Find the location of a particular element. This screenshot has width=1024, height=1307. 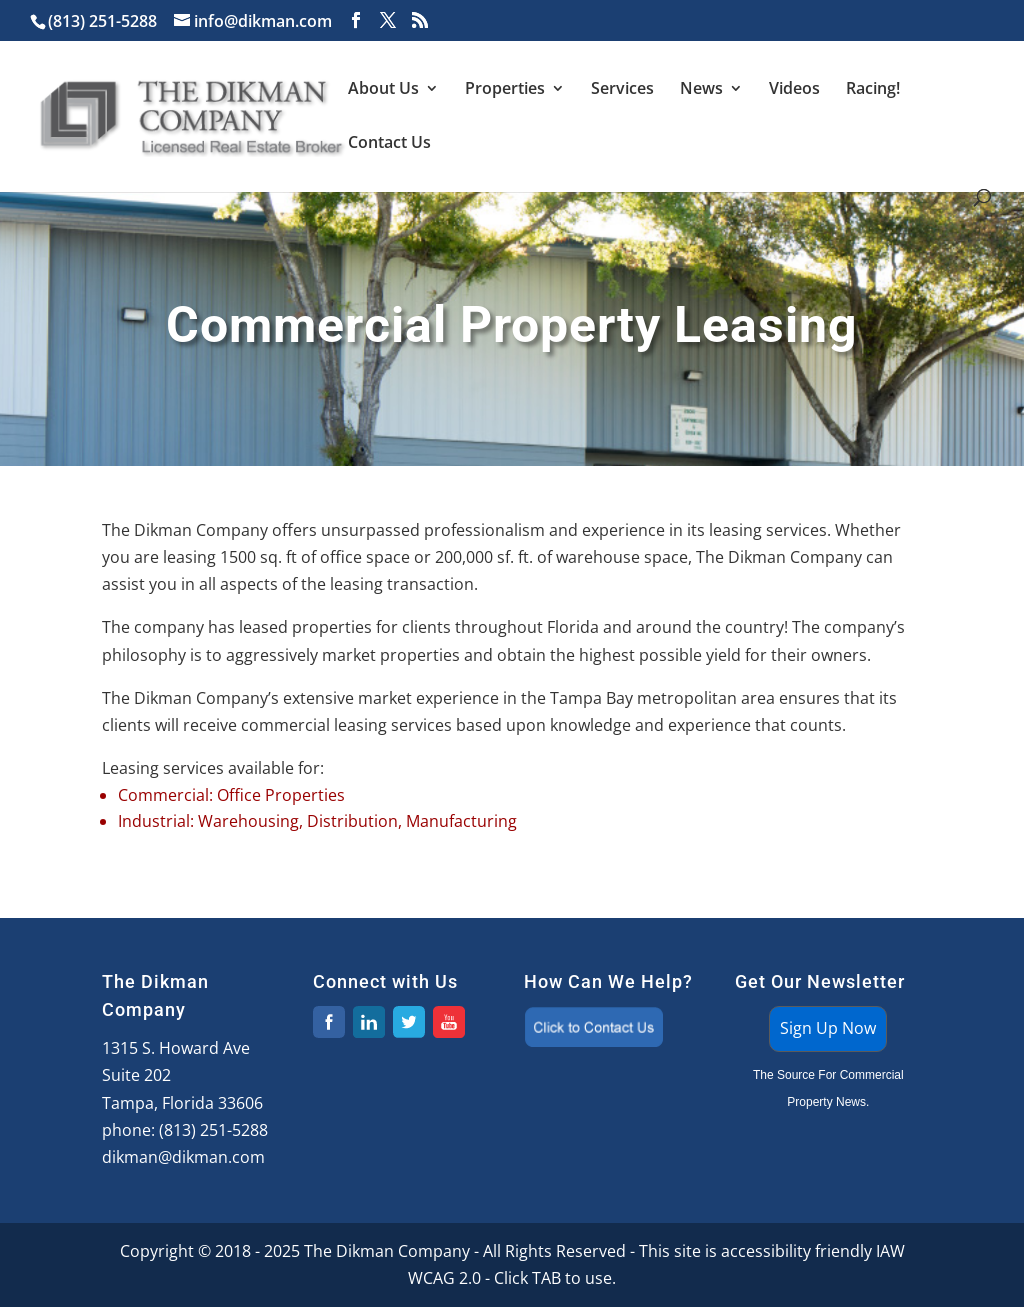

dikman@dikman.com is located at coordinates (183, 1157).